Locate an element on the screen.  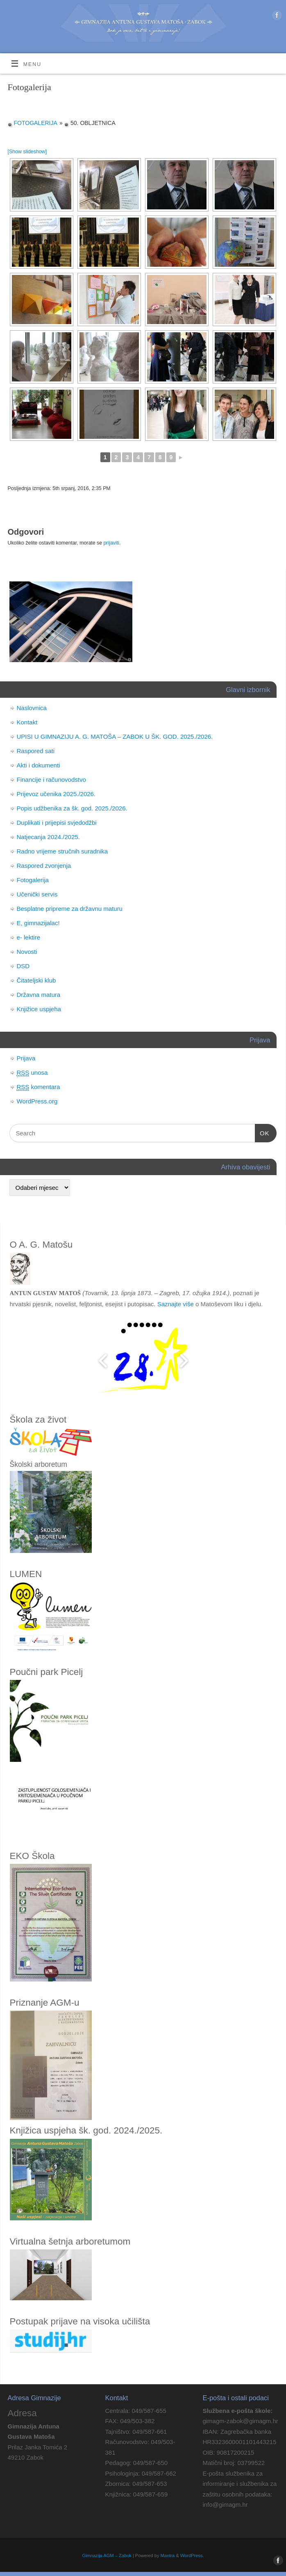
UPISI U GIMNAZIJU A. G. MATOŠA – ZABOK U ŠK. GOD. 2025./2026. is located at coordinates (115, 736).